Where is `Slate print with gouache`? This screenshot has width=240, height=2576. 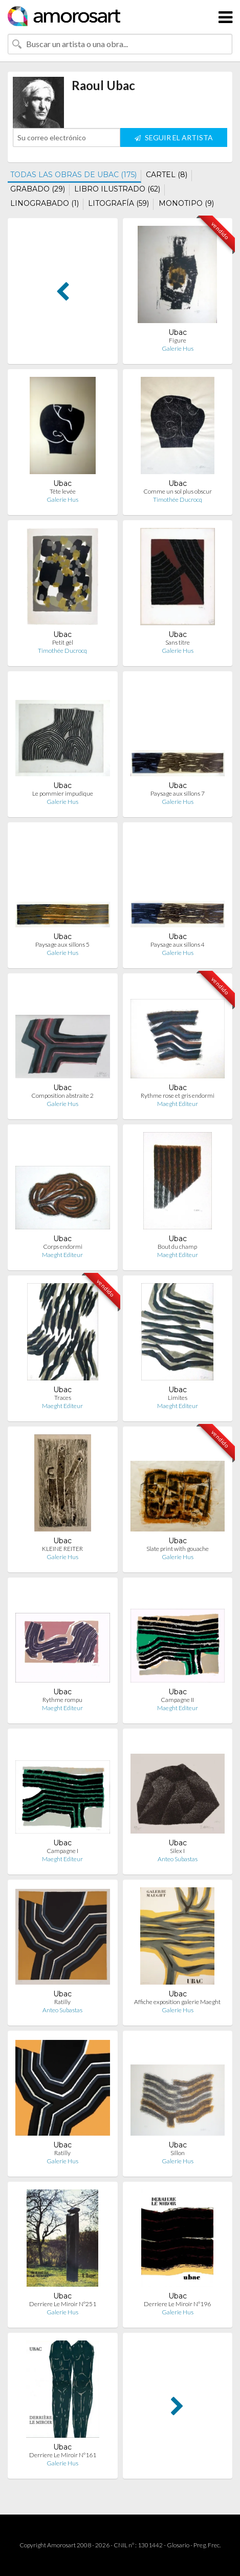 Slate print with gouache is located at coordinates (177, 1548).